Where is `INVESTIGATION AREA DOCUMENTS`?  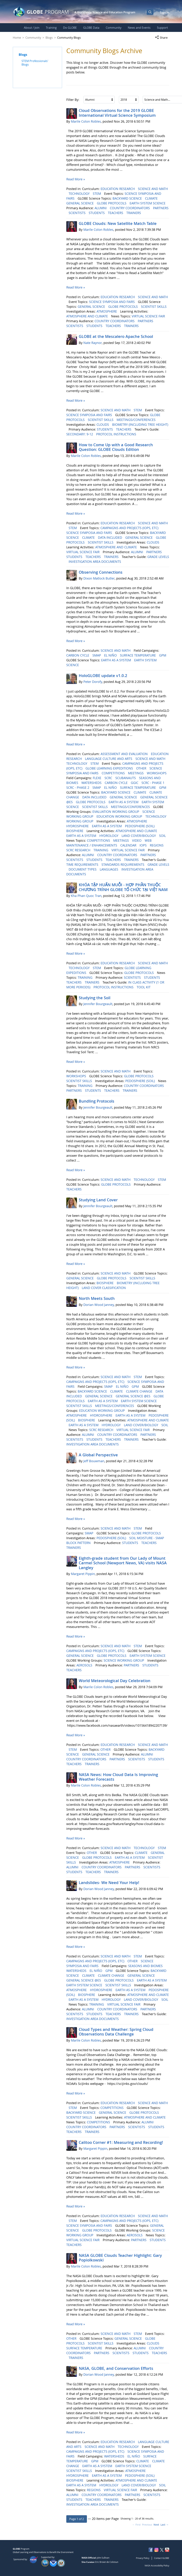 INVESTIGATION AREA DOCUMENTS is located at coordinates (95, 561).